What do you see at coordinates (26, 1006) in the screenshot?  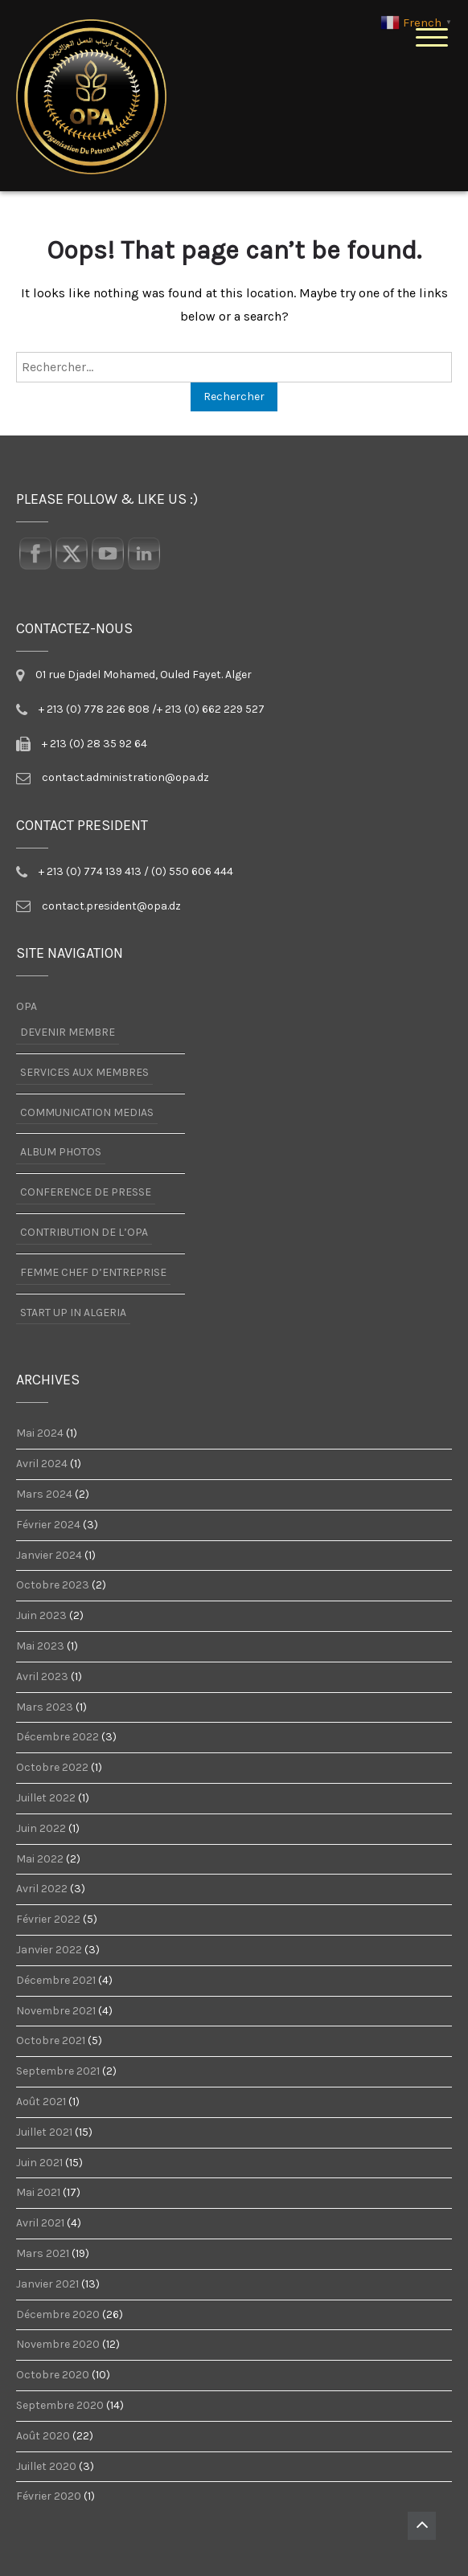 I see `OPA` at bounding box center [26, 1006].